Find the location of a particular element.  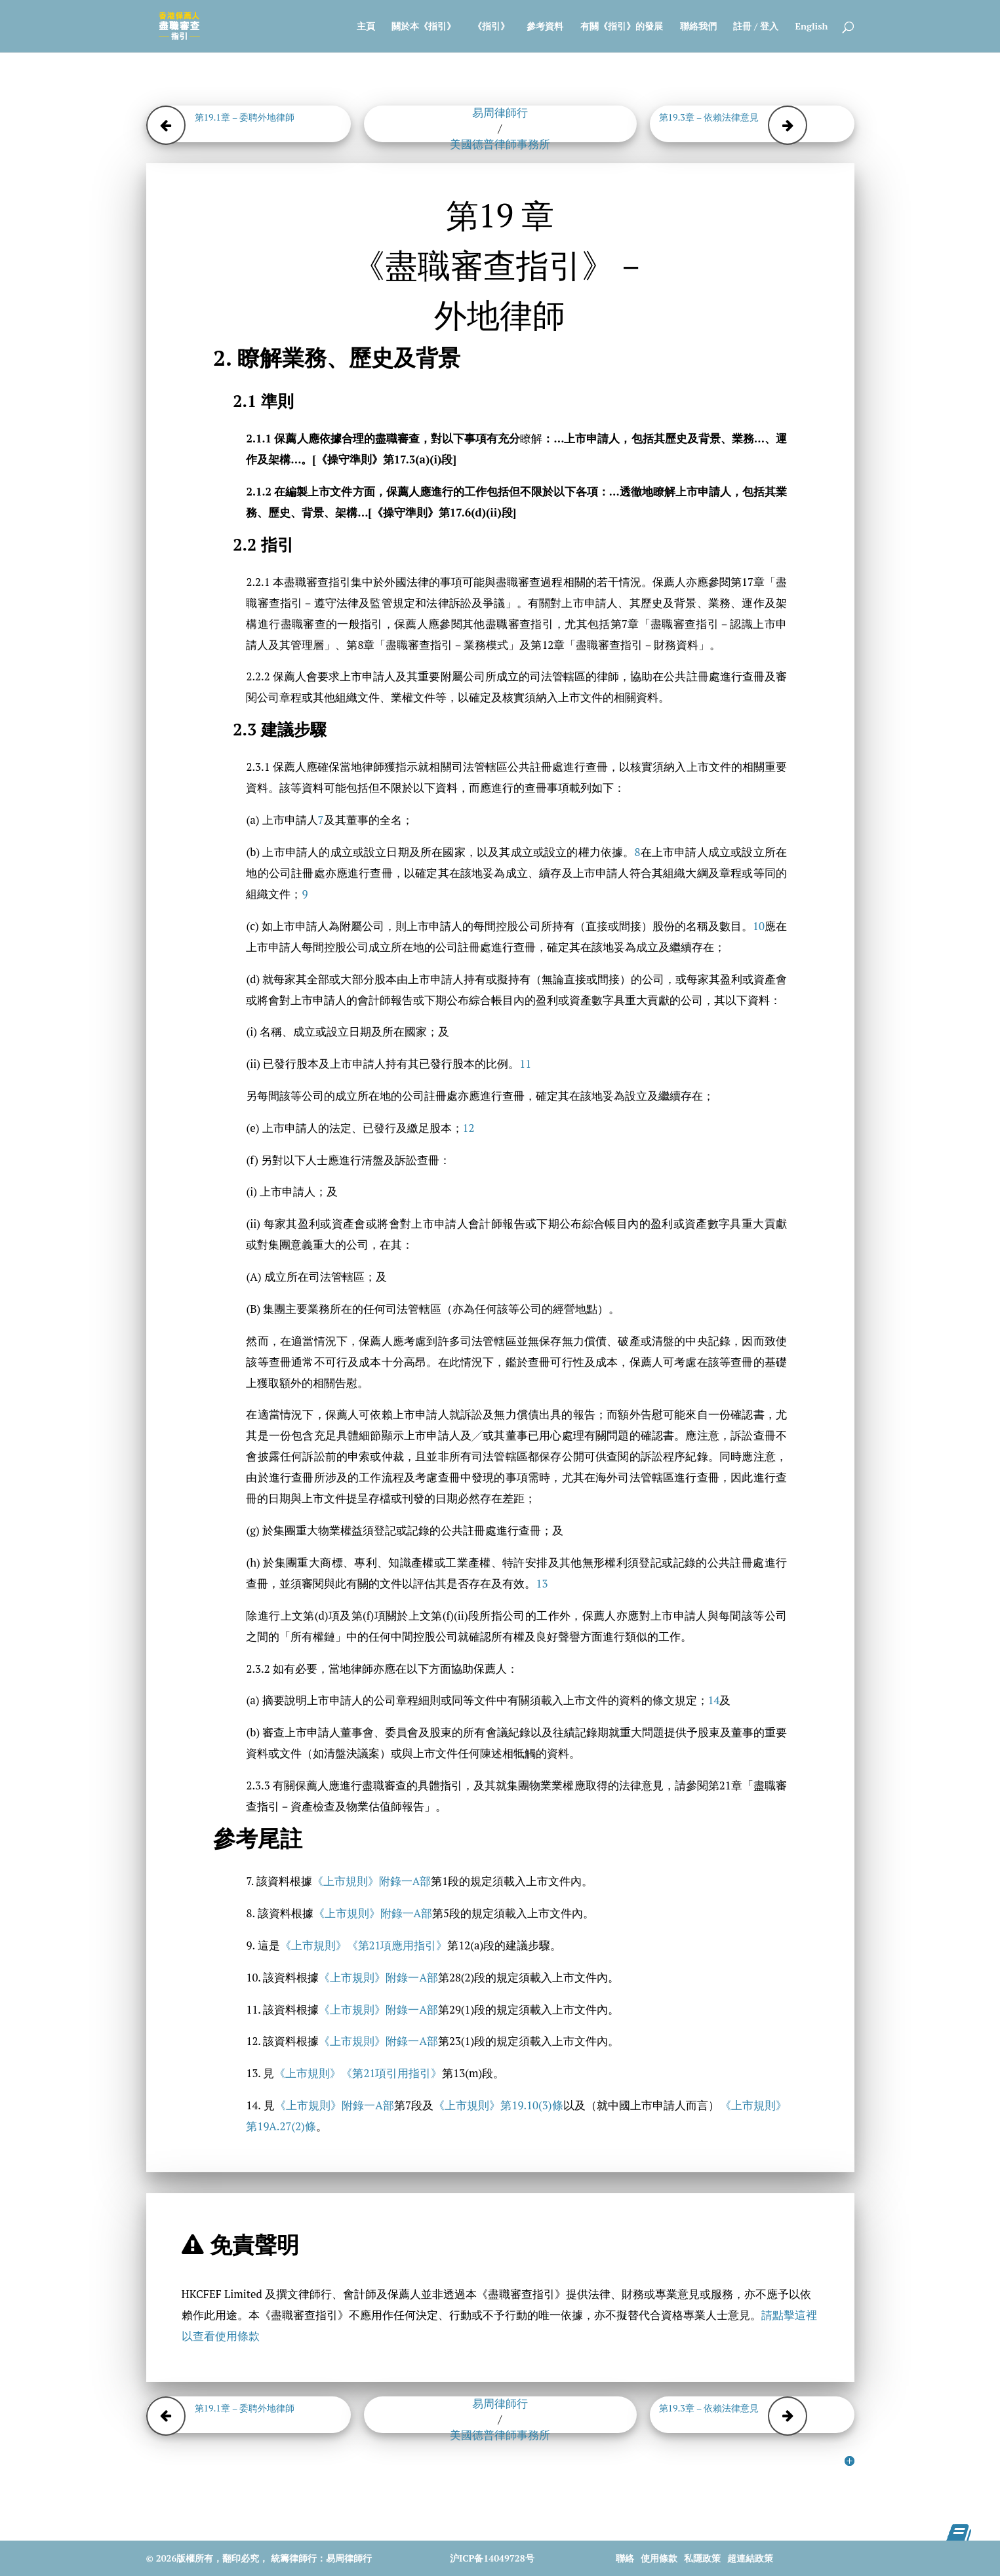

第19.1章 – 委聘外地律師 is located at coordinates (245, 117).